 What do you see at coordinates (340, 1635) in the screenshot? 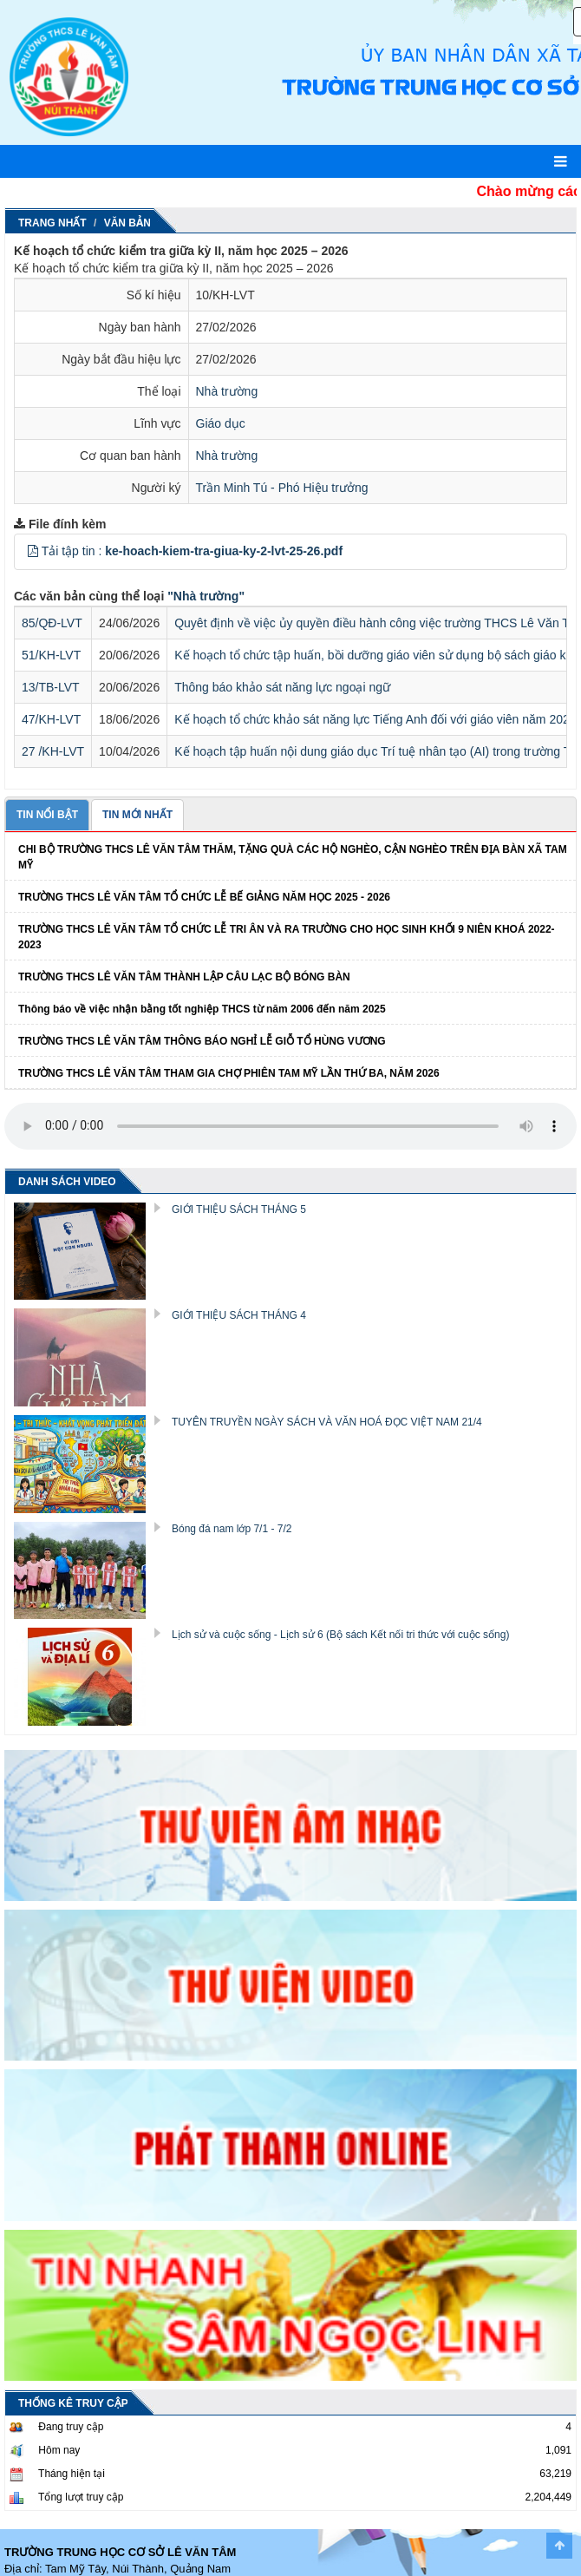
I see `Lịch sử và cuộc sống - Lịch sử 6 (Bộ sách Kết nối tri thức với cuộc sống)` at bounding box center [340, 1635].